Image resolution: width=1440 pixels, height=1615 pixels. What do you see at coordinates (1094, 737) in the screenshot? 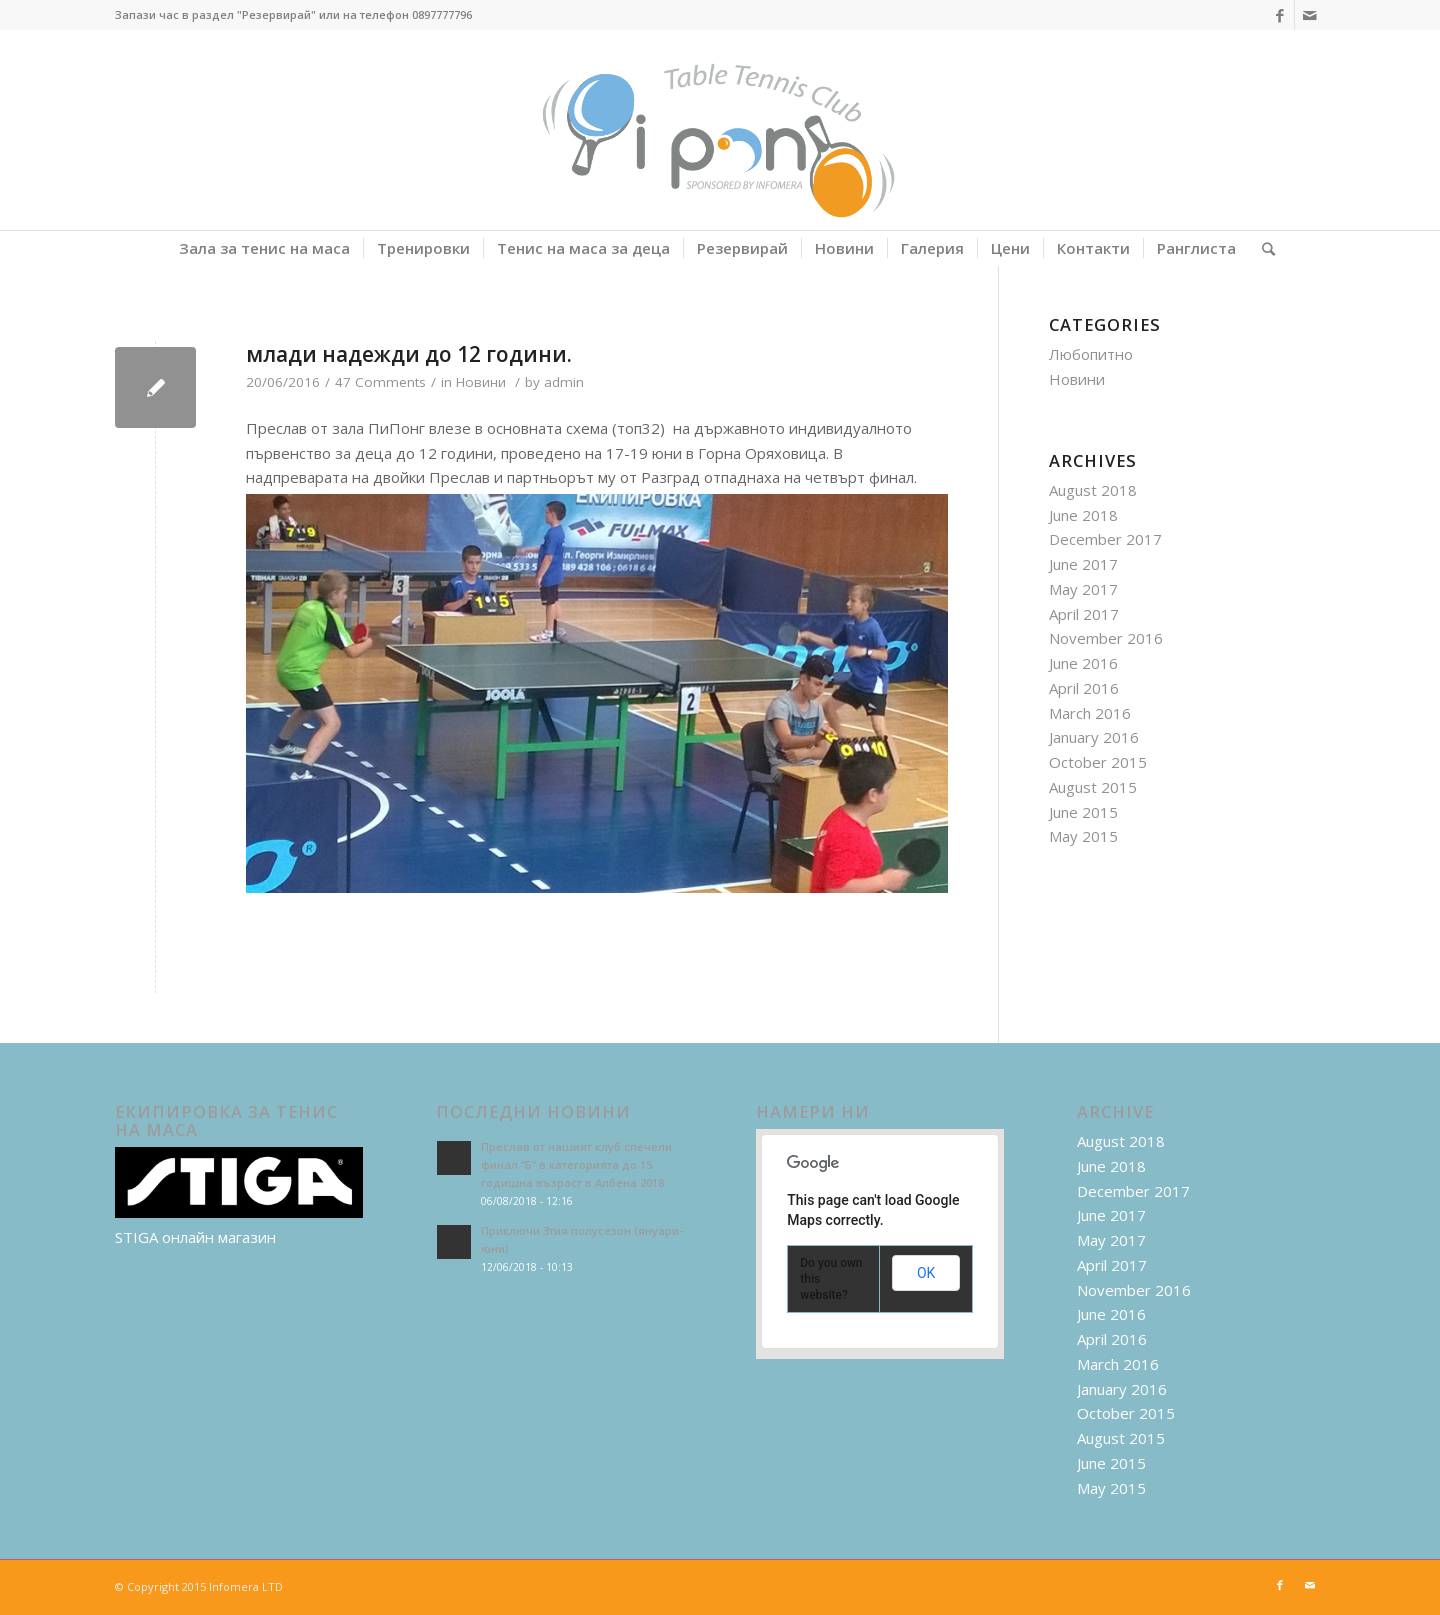
I see `January 2016` at bounding box center [1094, 737].